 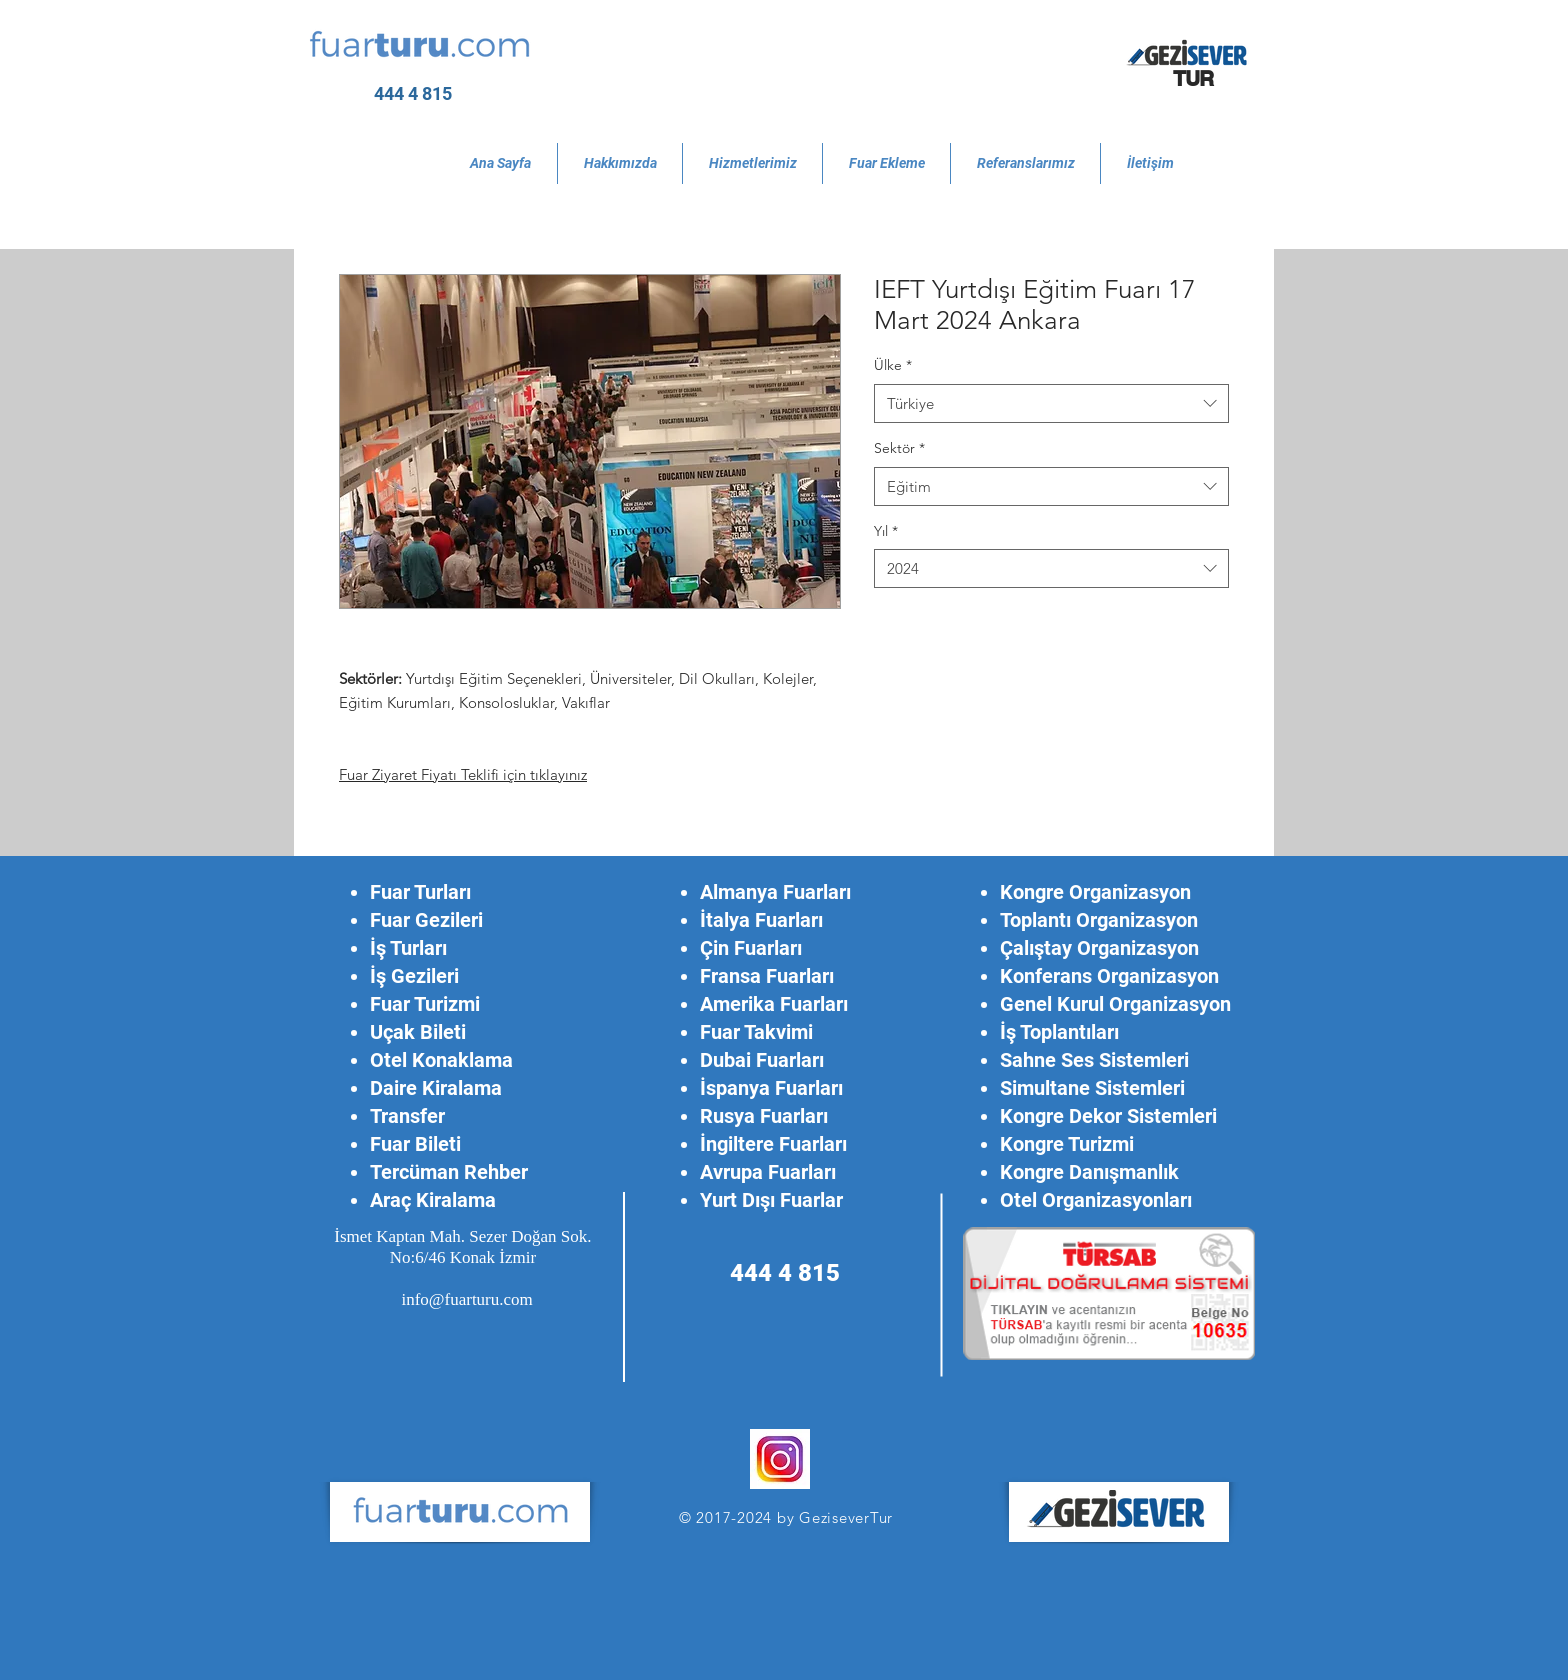 What do you see at coordinates (463, 774) in the screenshot?
I see `Fuar Ziyaret Fiyatı Teklifi için tıklayınız` at bounding box center [463, 774].